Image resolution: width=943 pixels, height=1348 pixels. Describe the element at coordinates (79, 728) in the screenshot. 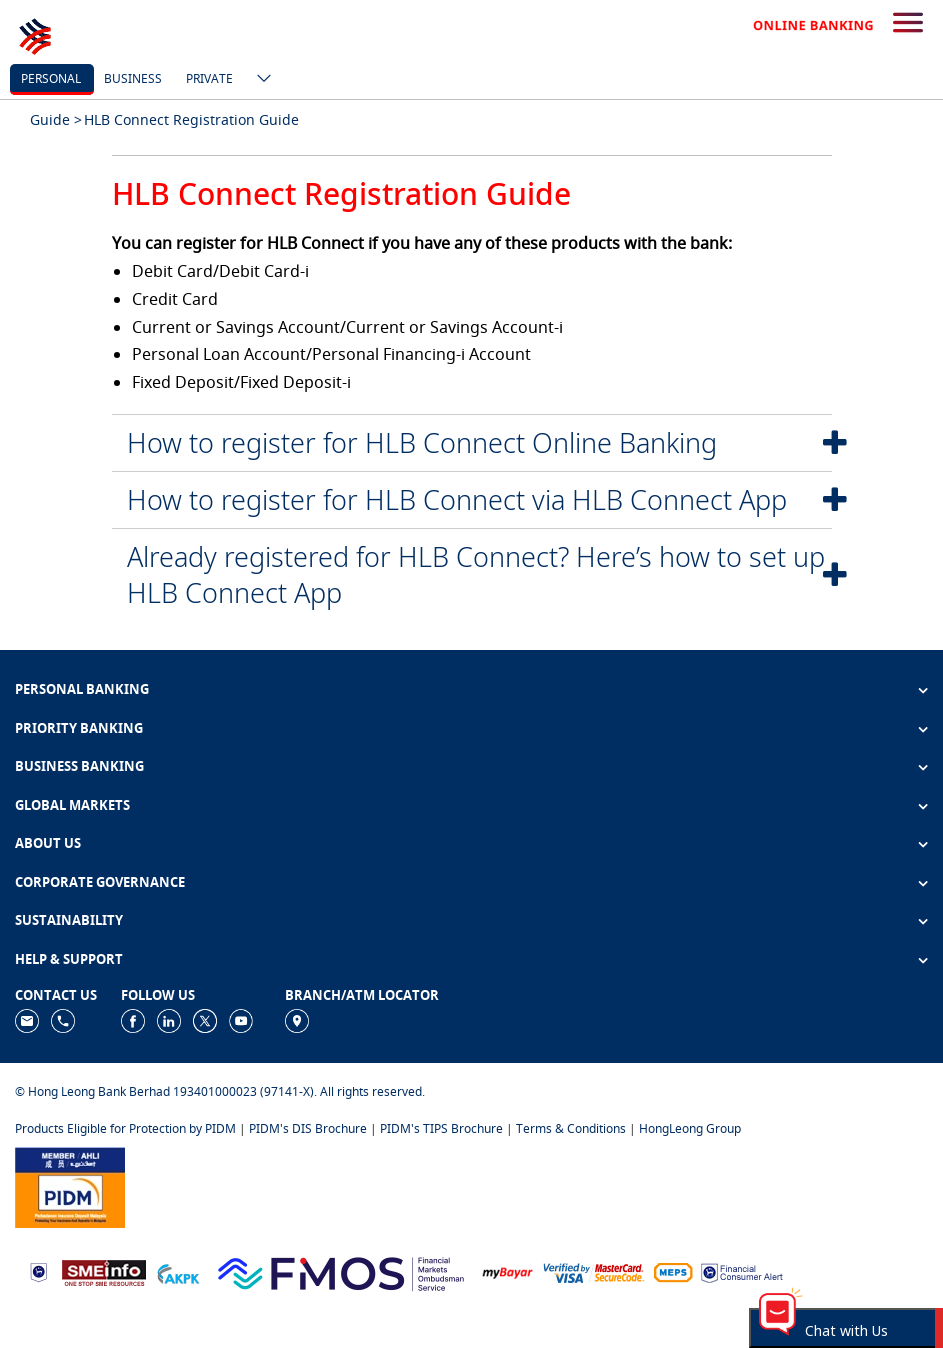

I see `PRIORITY BANKING` at that location.